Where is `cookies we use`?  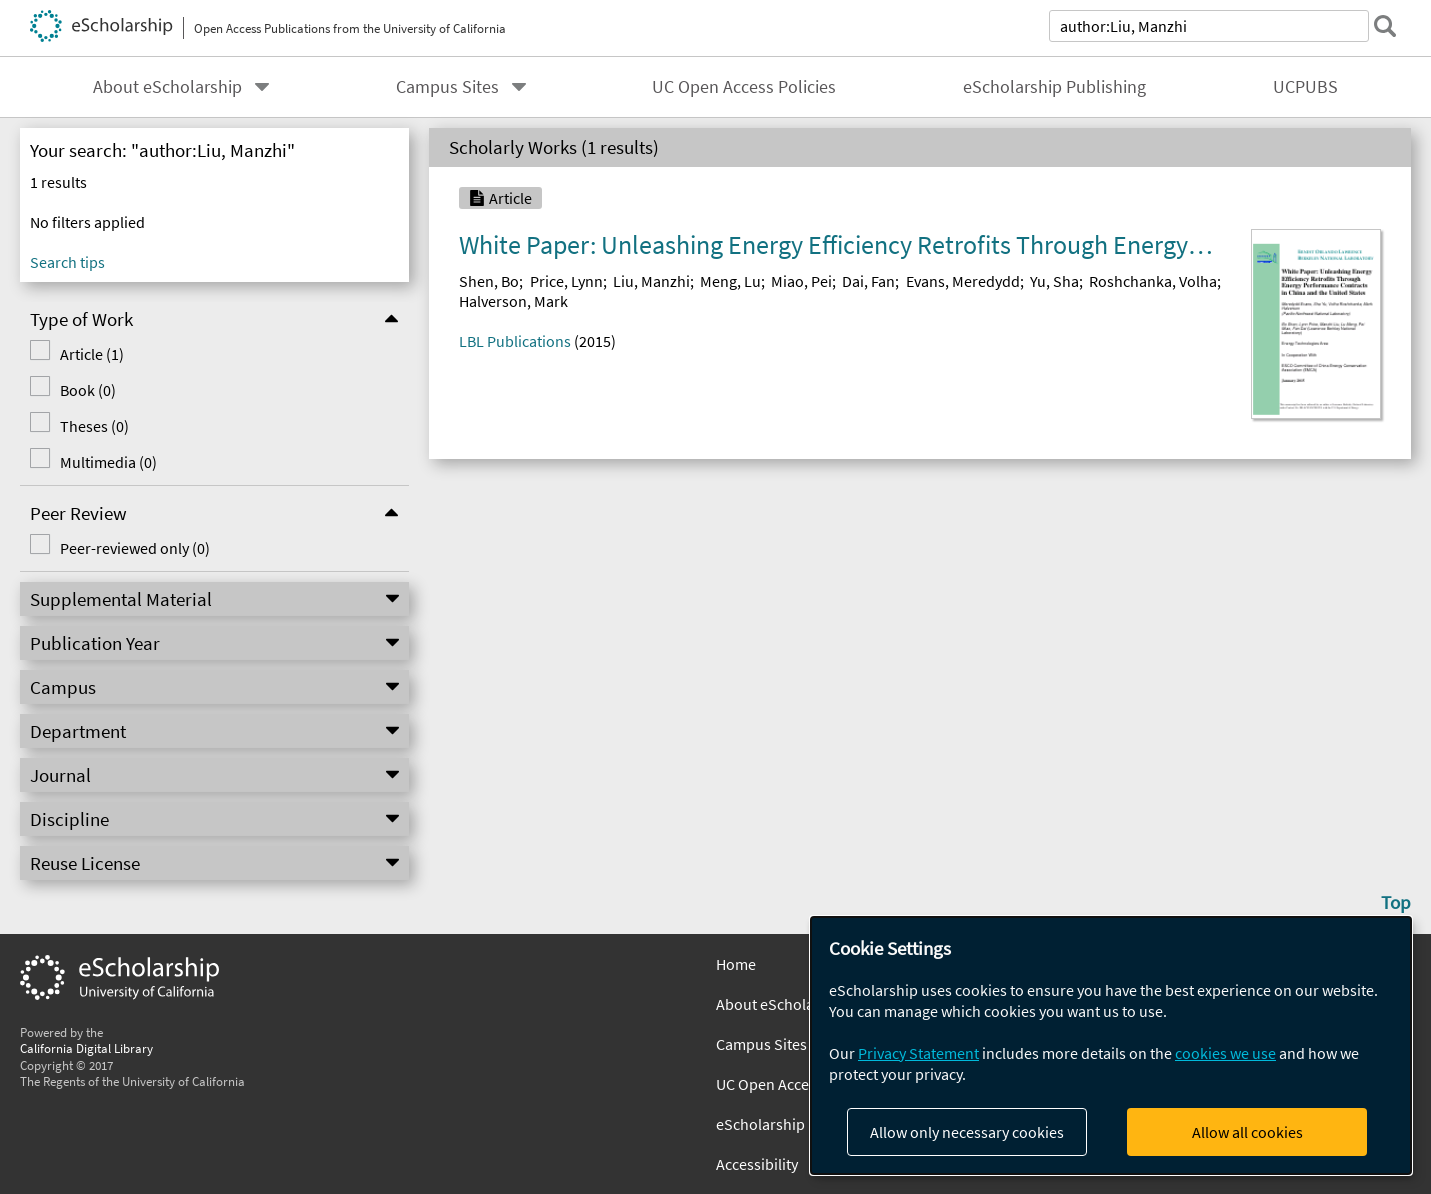 cookies we use is located at coordinates (1225, 1053).